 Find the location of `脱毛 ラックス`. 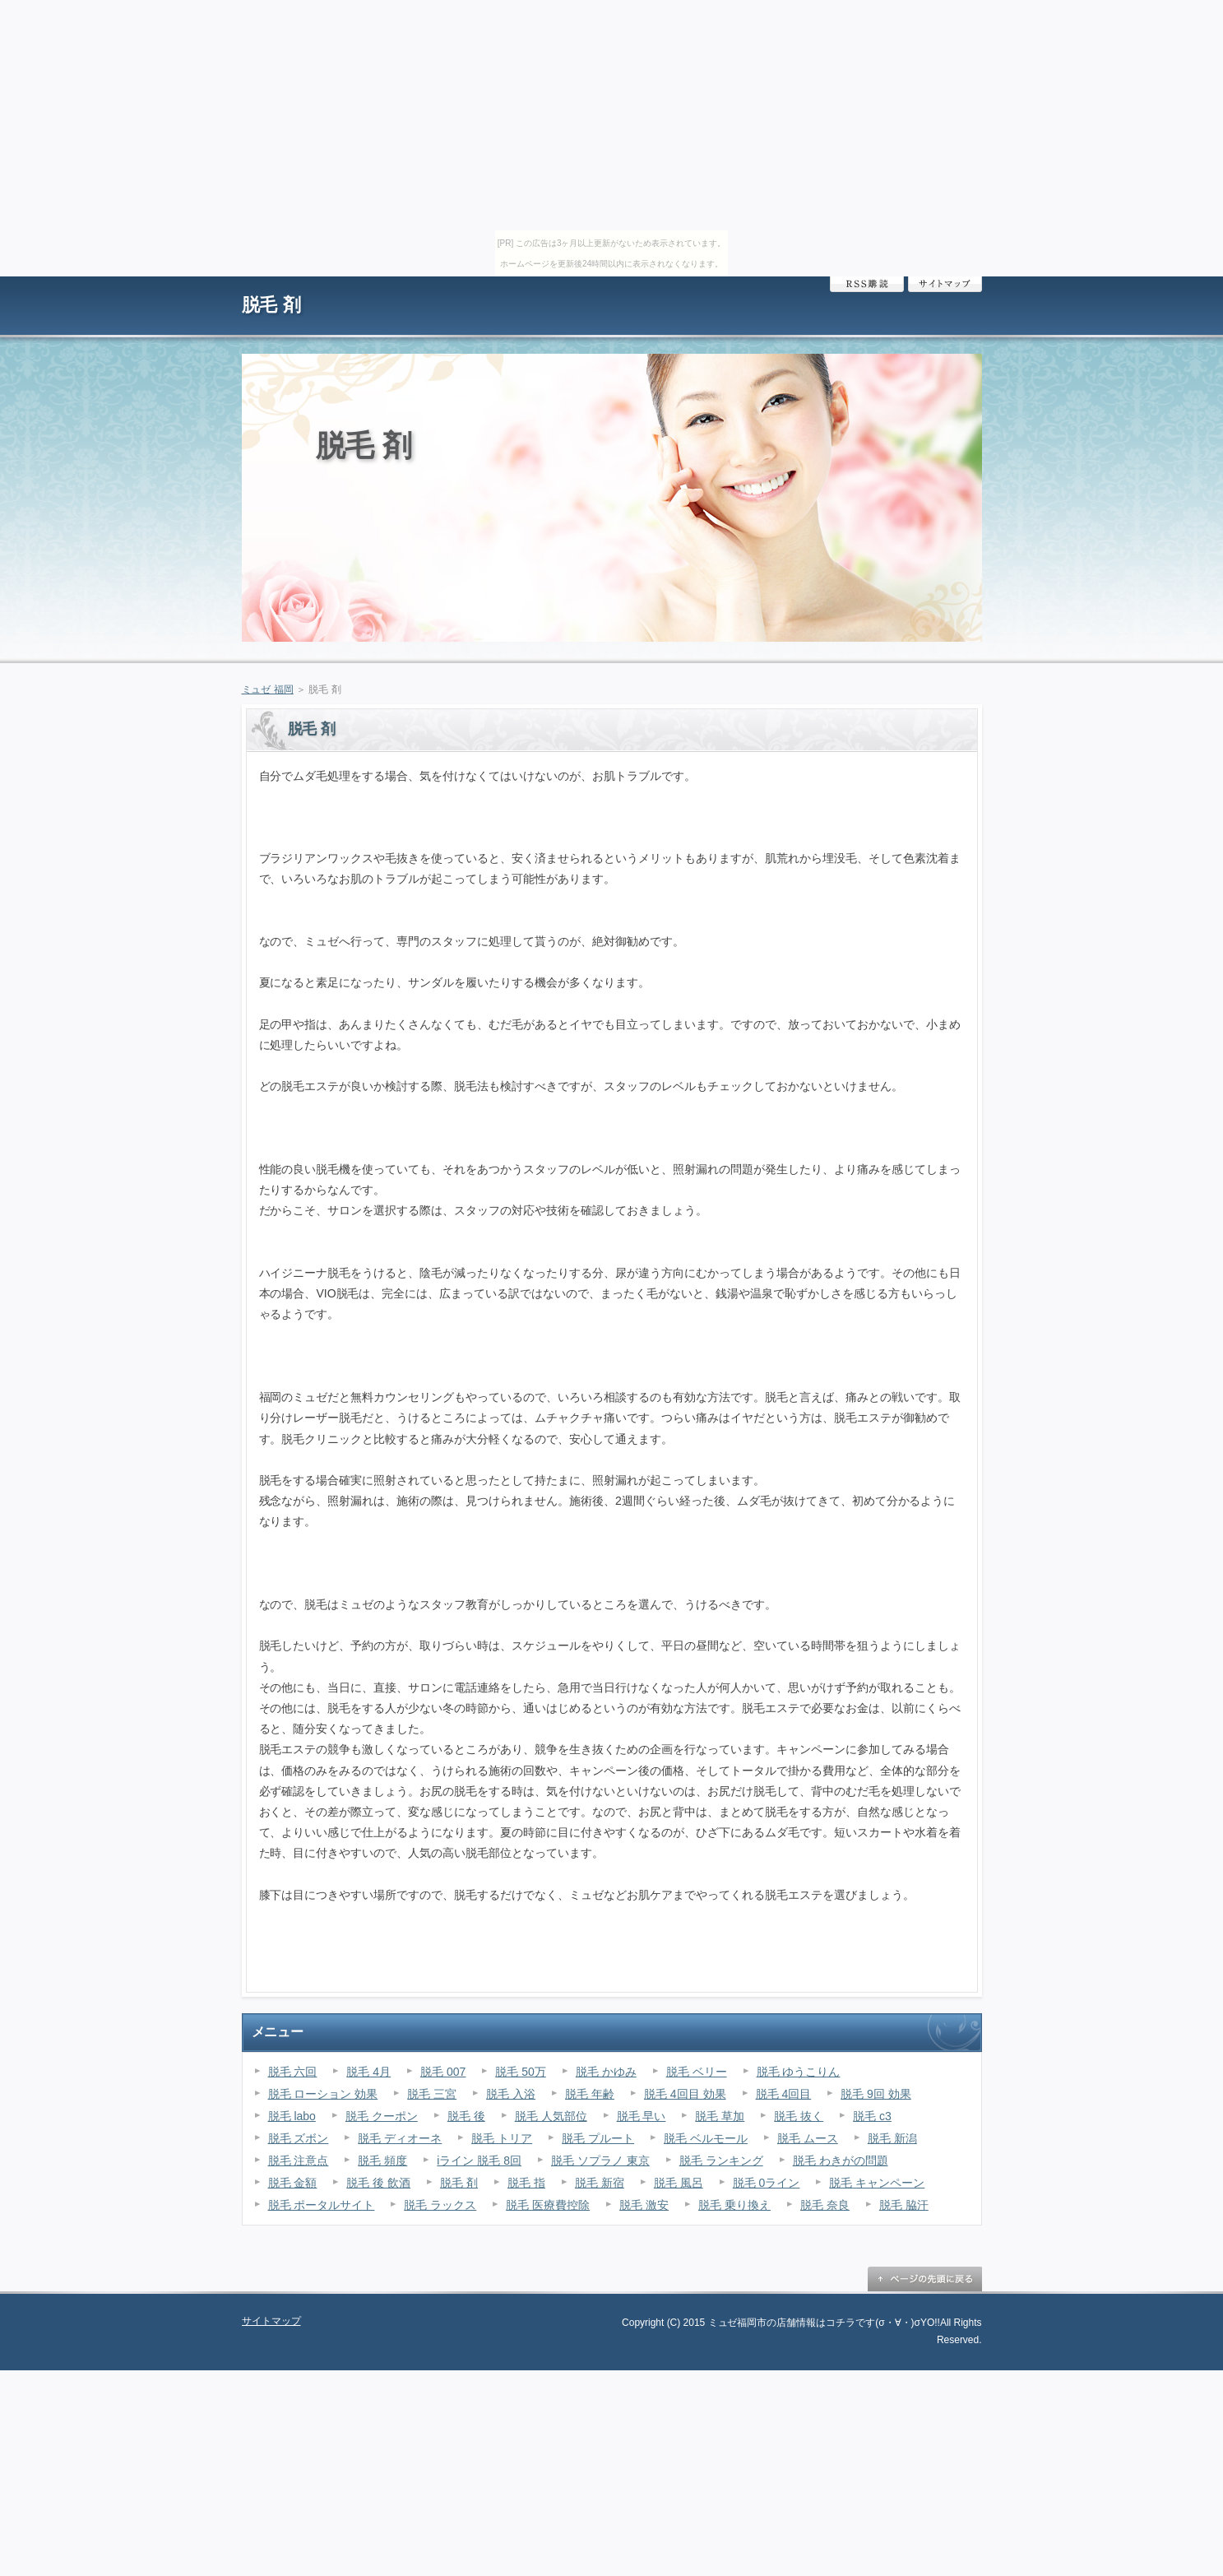

脱毛 ラックス is located at coordinates (440, 2205).